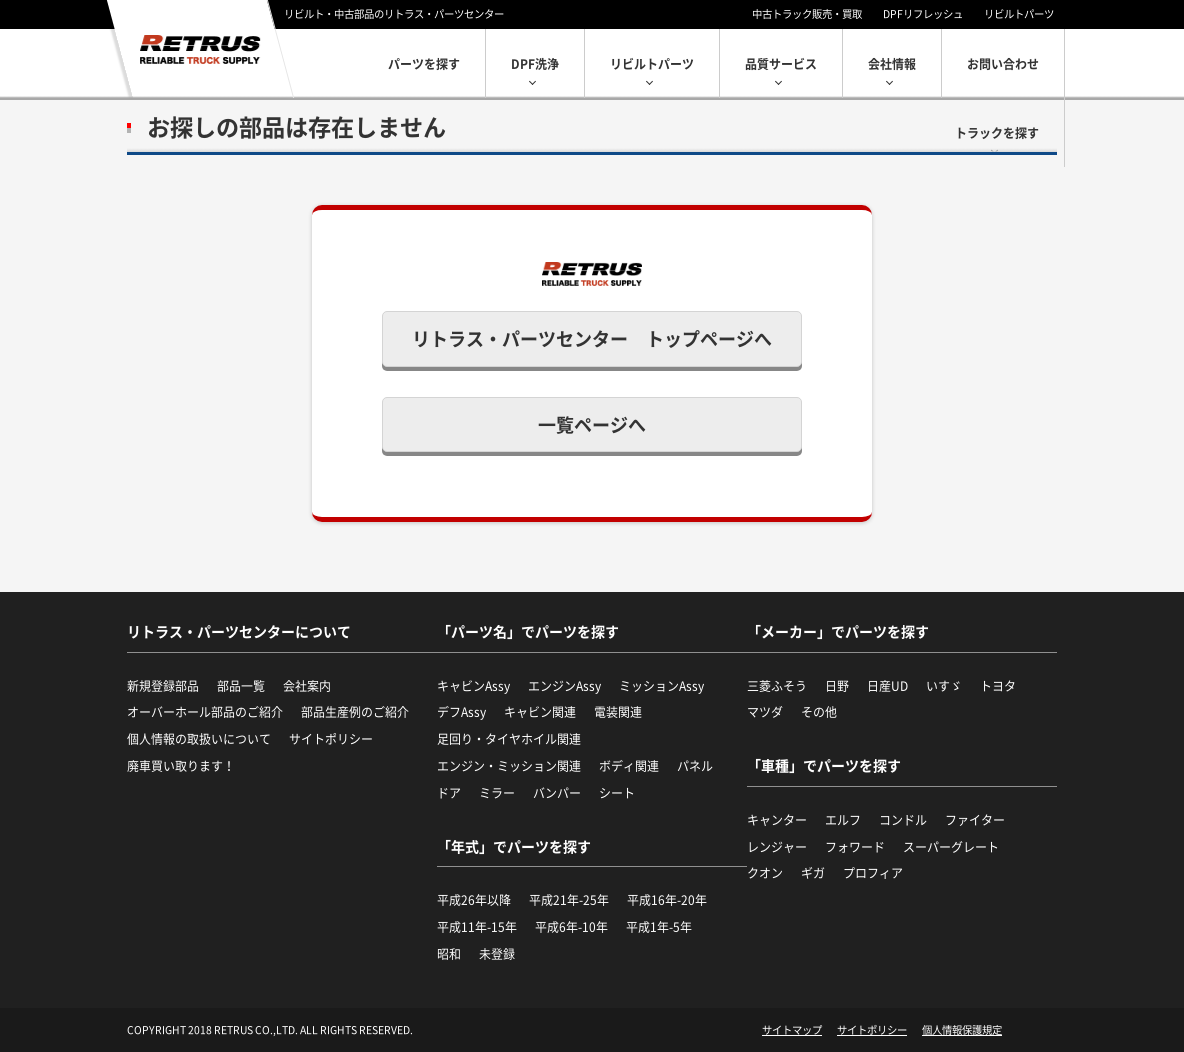 The width and height of the screenshot is (1184, 1052). Describe the element at coordinates (765, 712) in the screenshot. I see `マツダ` at that location.